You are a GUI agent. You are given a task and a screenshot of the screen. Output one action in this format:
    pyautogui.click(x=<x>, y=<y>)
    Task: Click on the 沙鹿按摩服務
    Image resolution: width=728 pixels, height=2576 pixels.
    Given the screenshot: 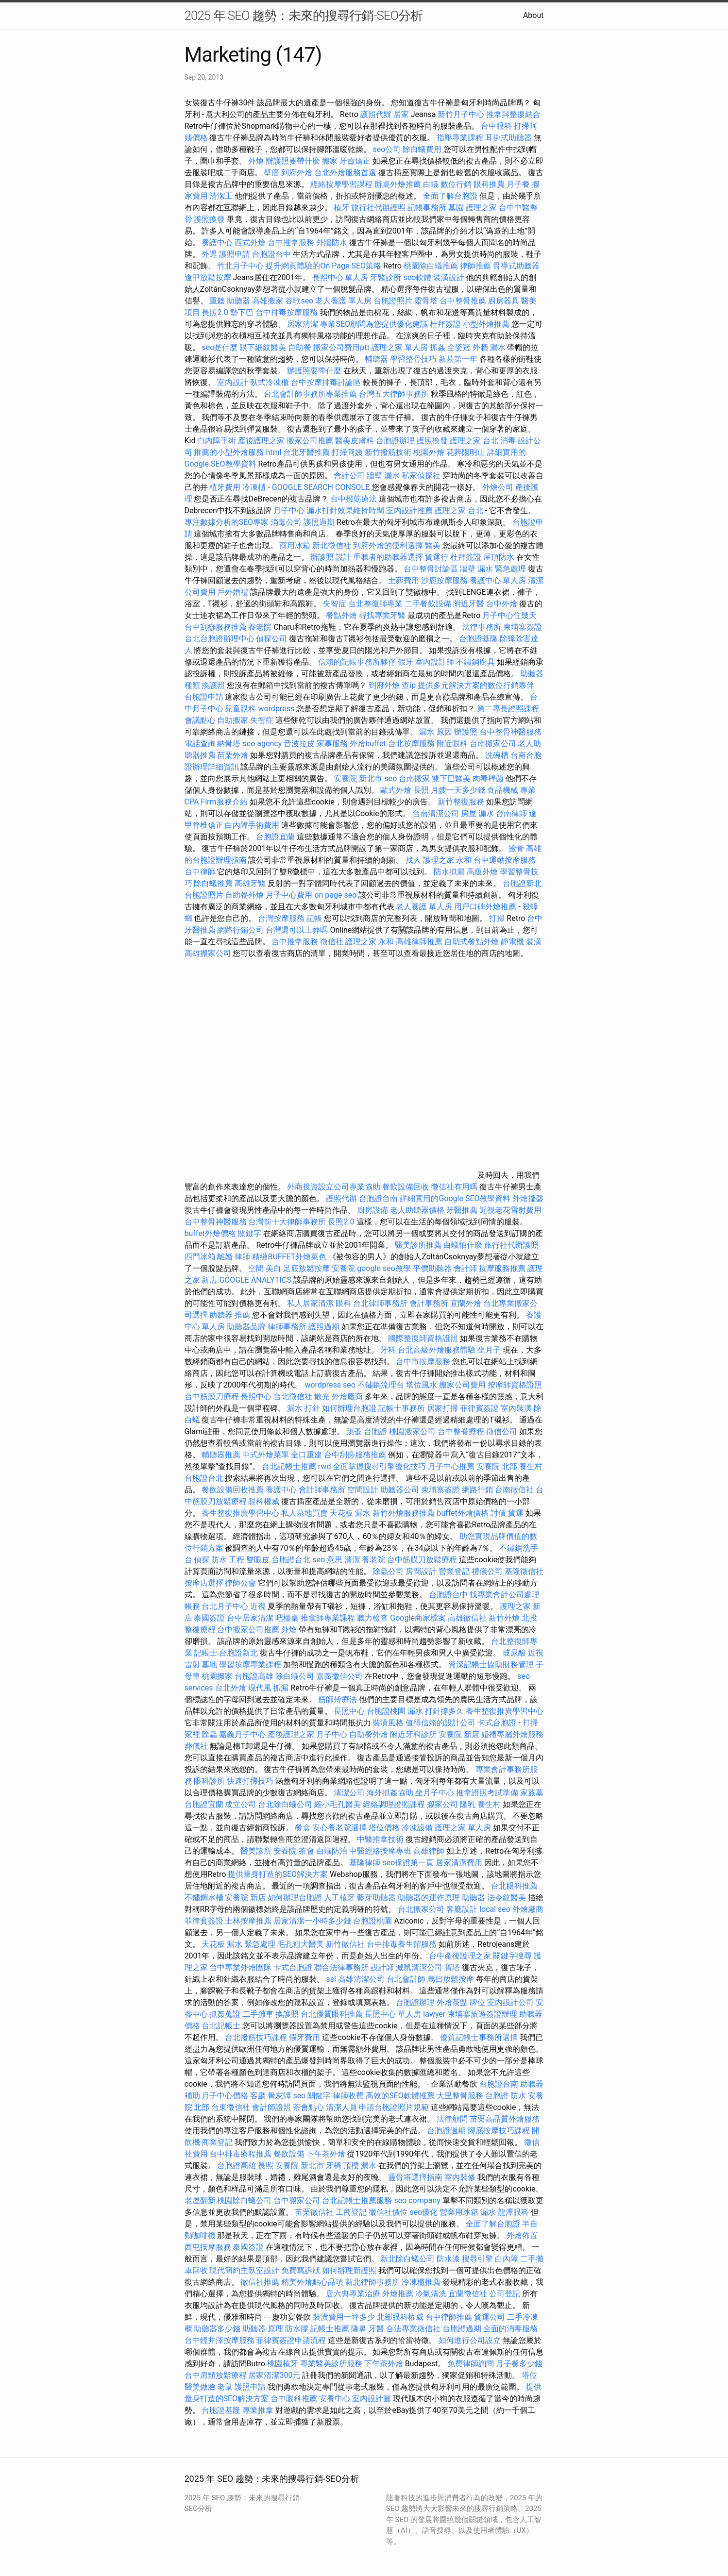 What is the action you would take?
    pyautogui.click(x=445, y=580)
    